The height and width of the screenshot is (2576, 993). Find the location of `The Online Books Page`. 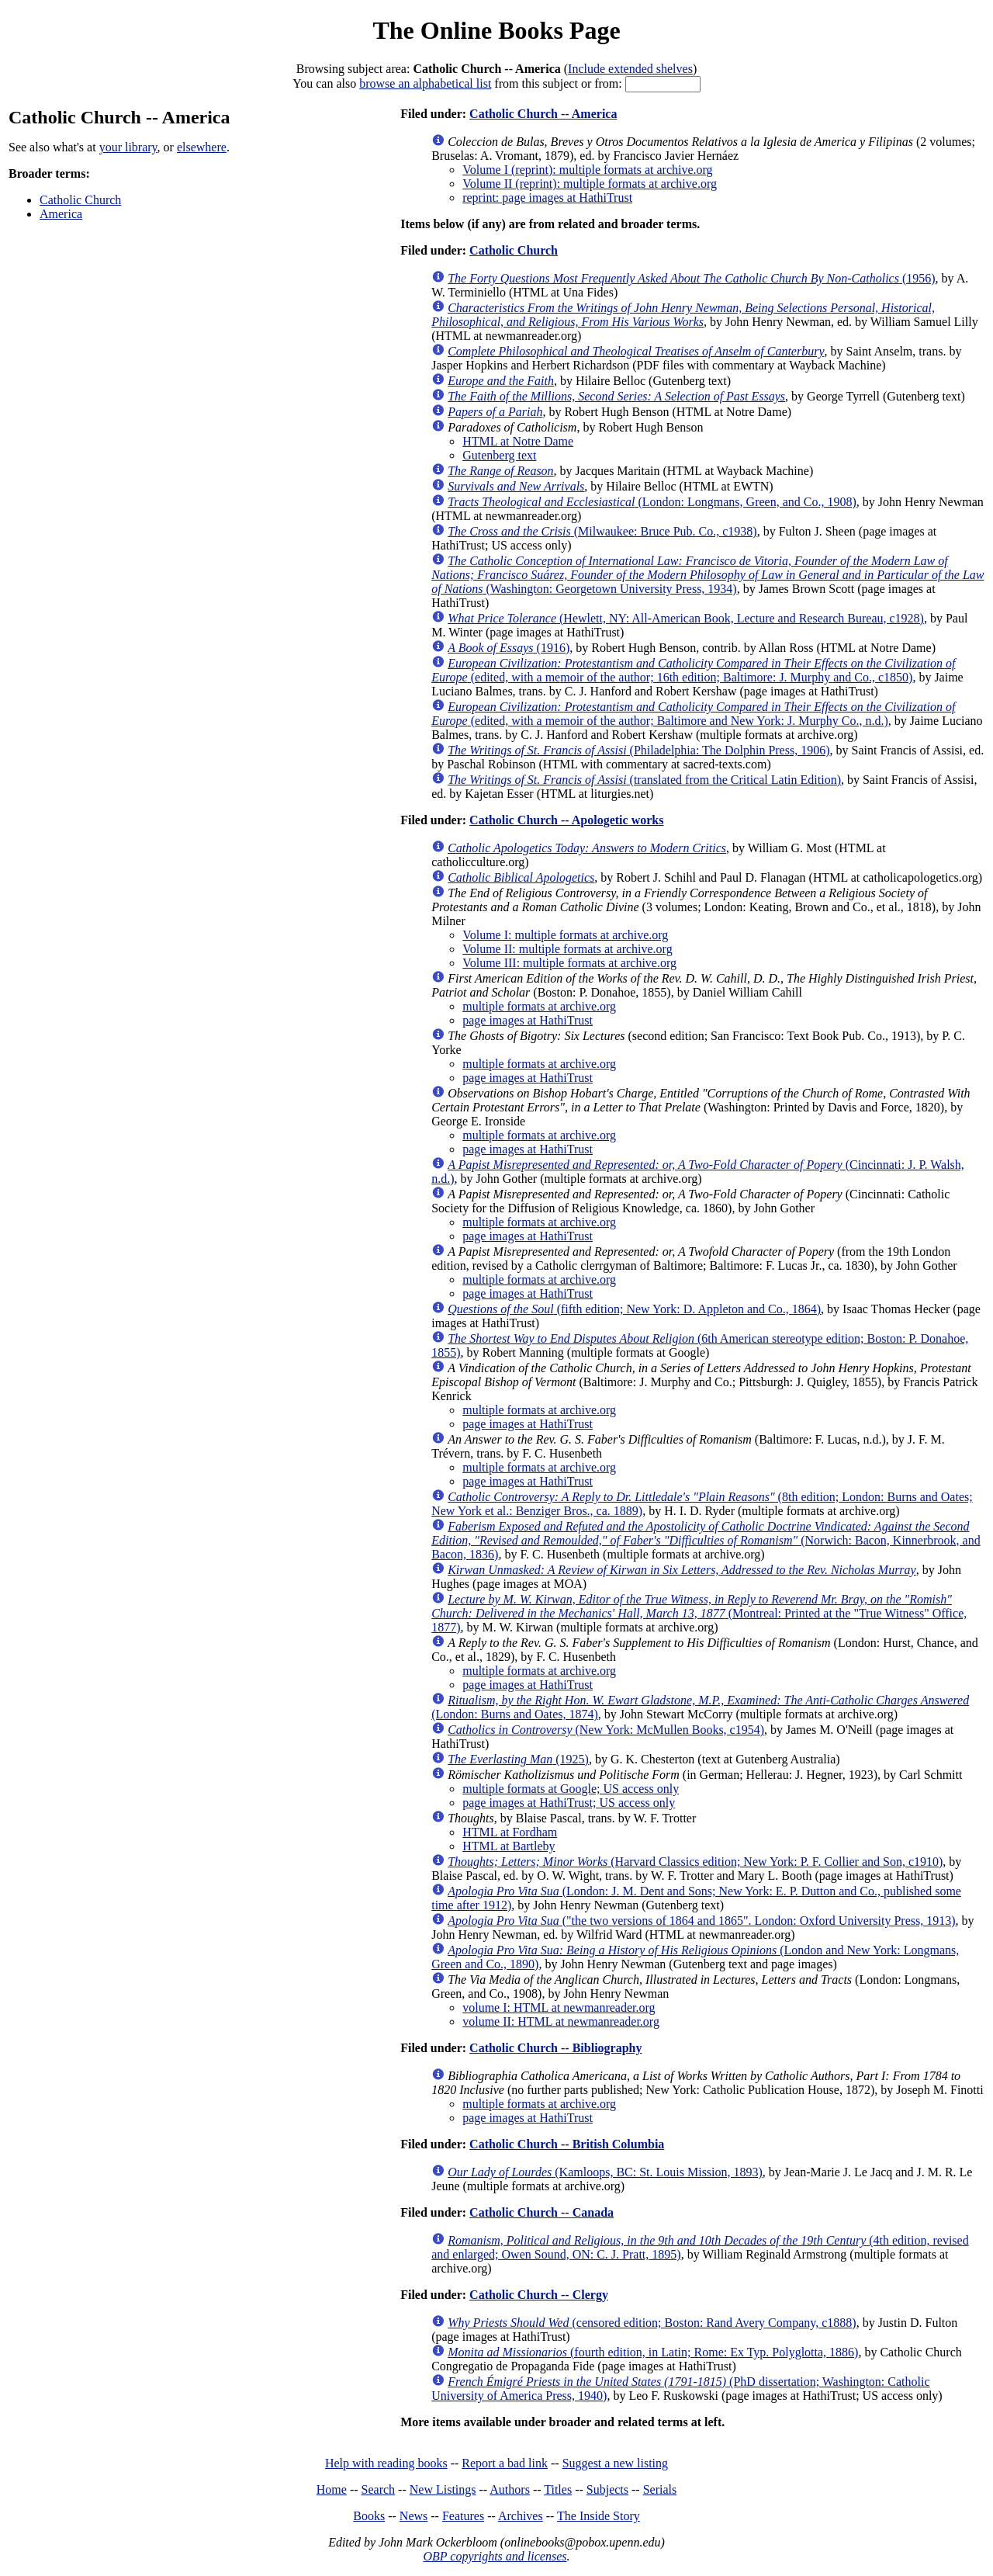

The Online Books Page is located at coordinates (496, 30).